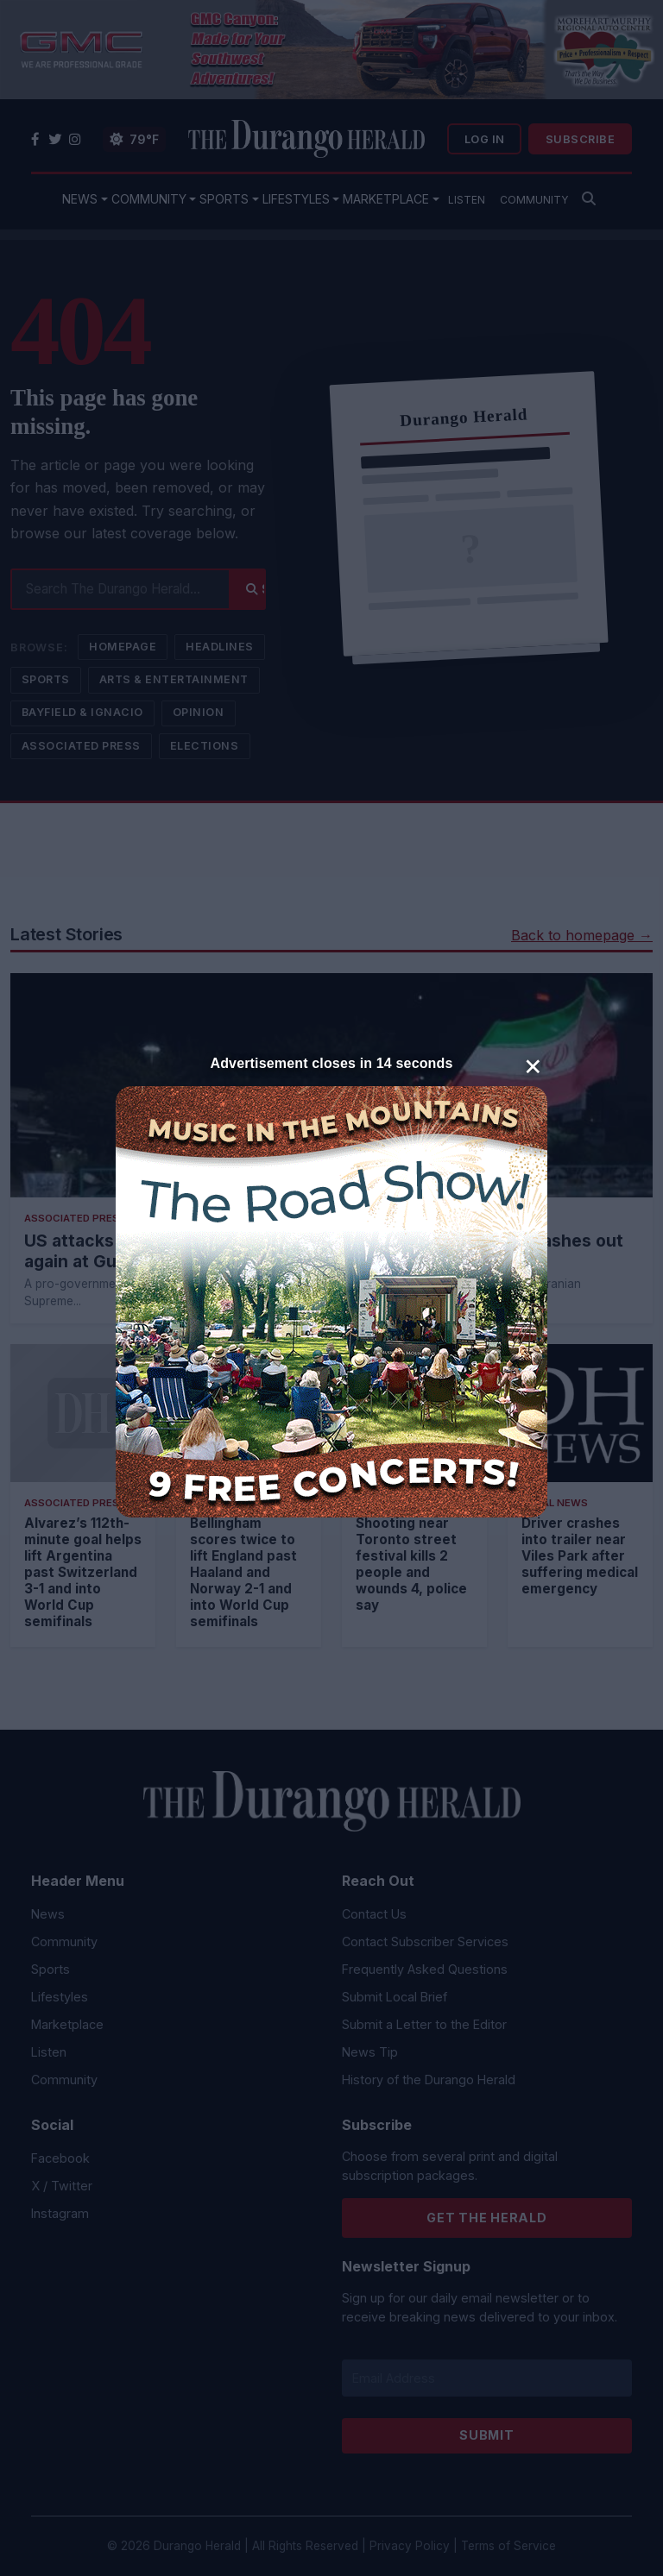 The height and width of the screenshot is (2576, 663). What do you see at coordinates (533, 1064) in the screenshot?
I see `× [Close]` at bounding box center [533, 1064].